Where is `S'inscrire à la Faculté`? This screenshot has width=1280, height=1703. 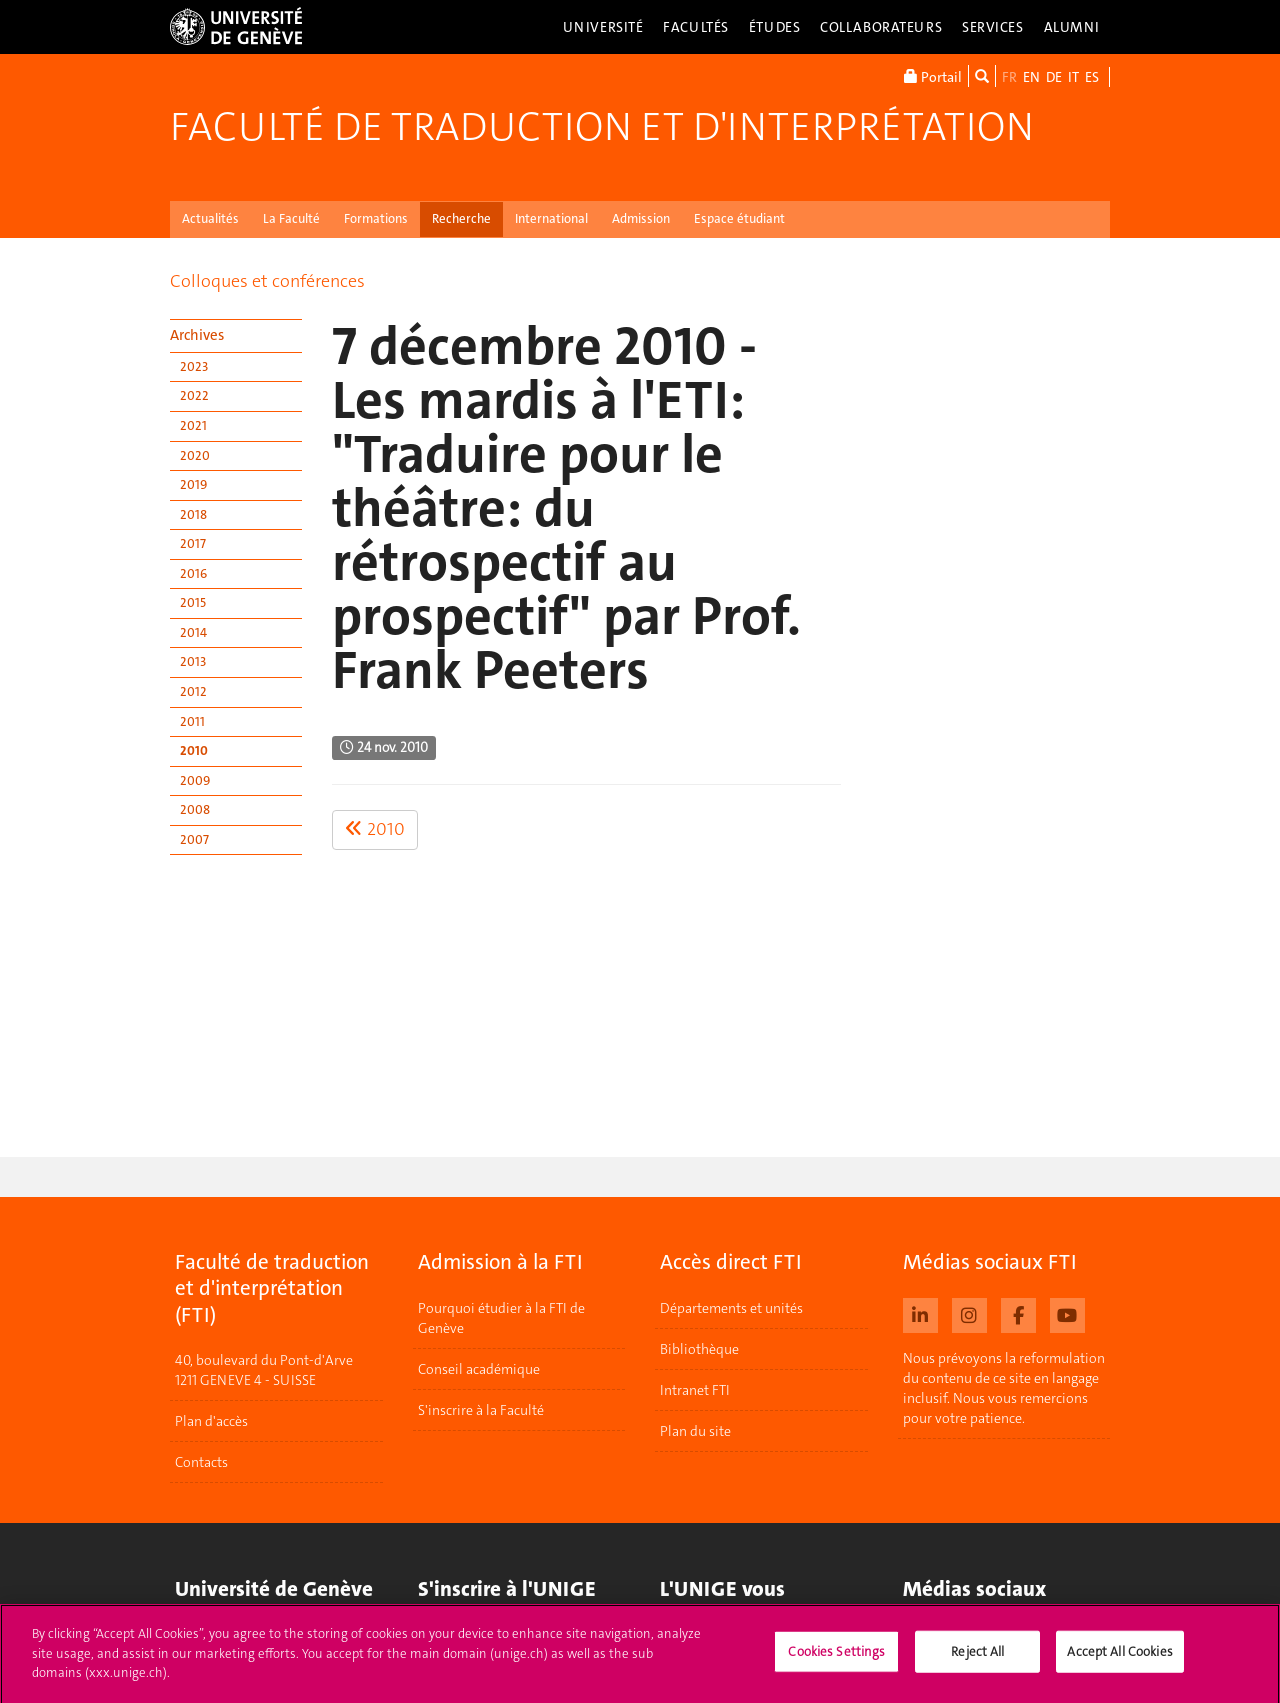
S'inscrire à la Faculté is located at coordinates (481, 1410).